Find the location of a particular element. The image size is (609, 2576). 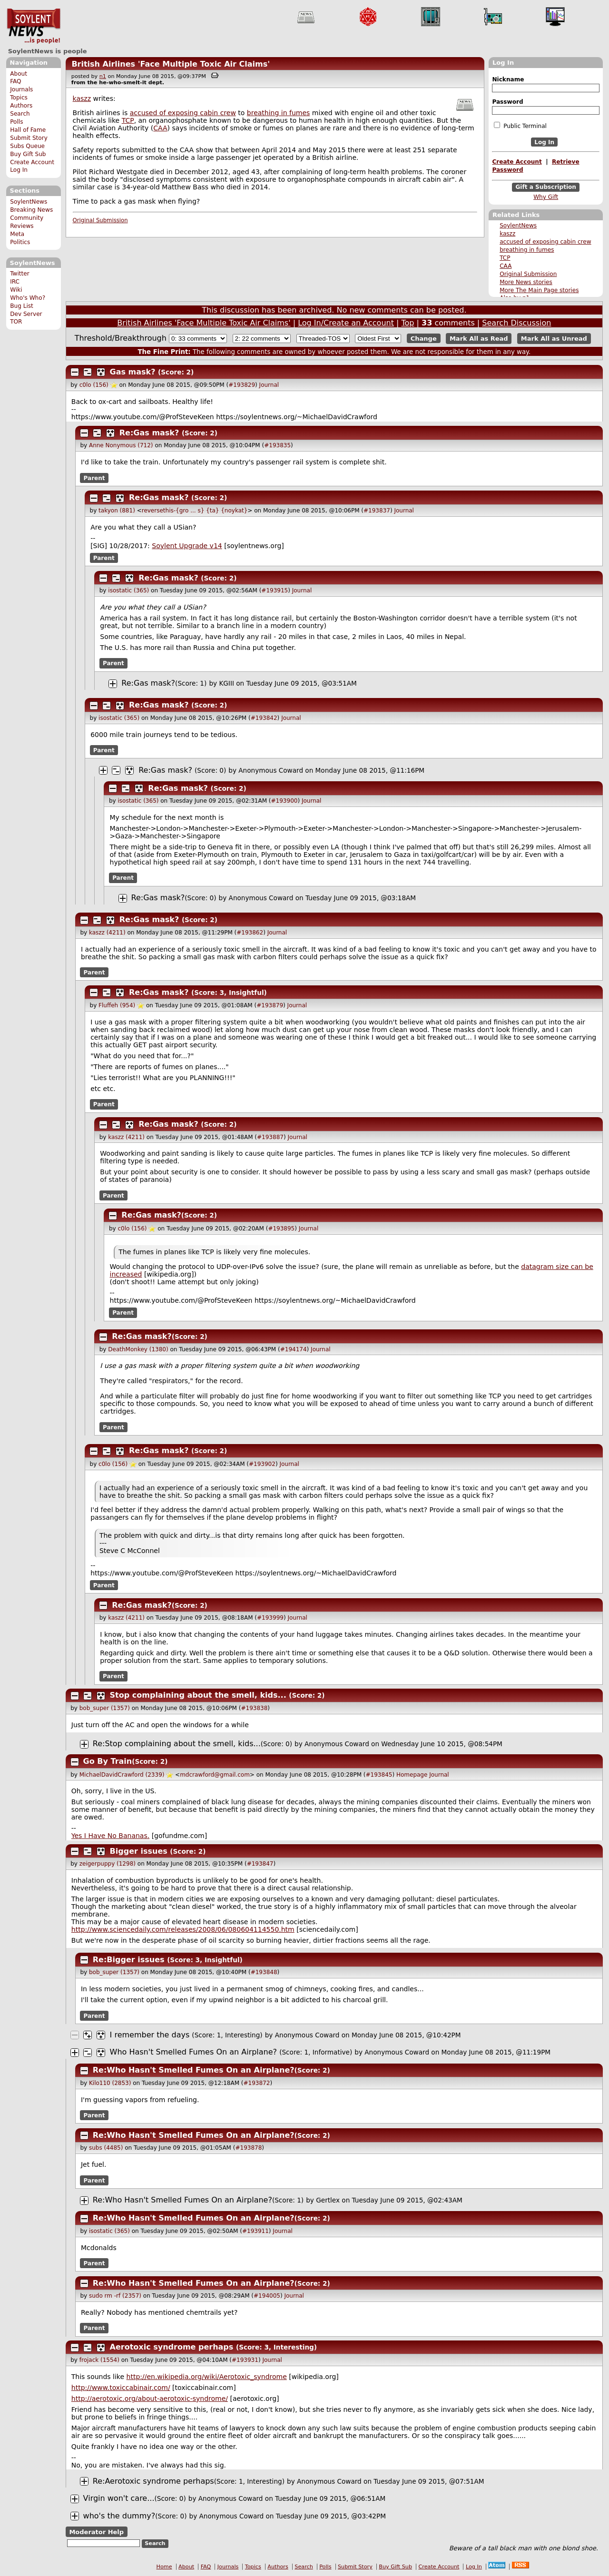

breathing in fumes is located at coordinates (527, 249).